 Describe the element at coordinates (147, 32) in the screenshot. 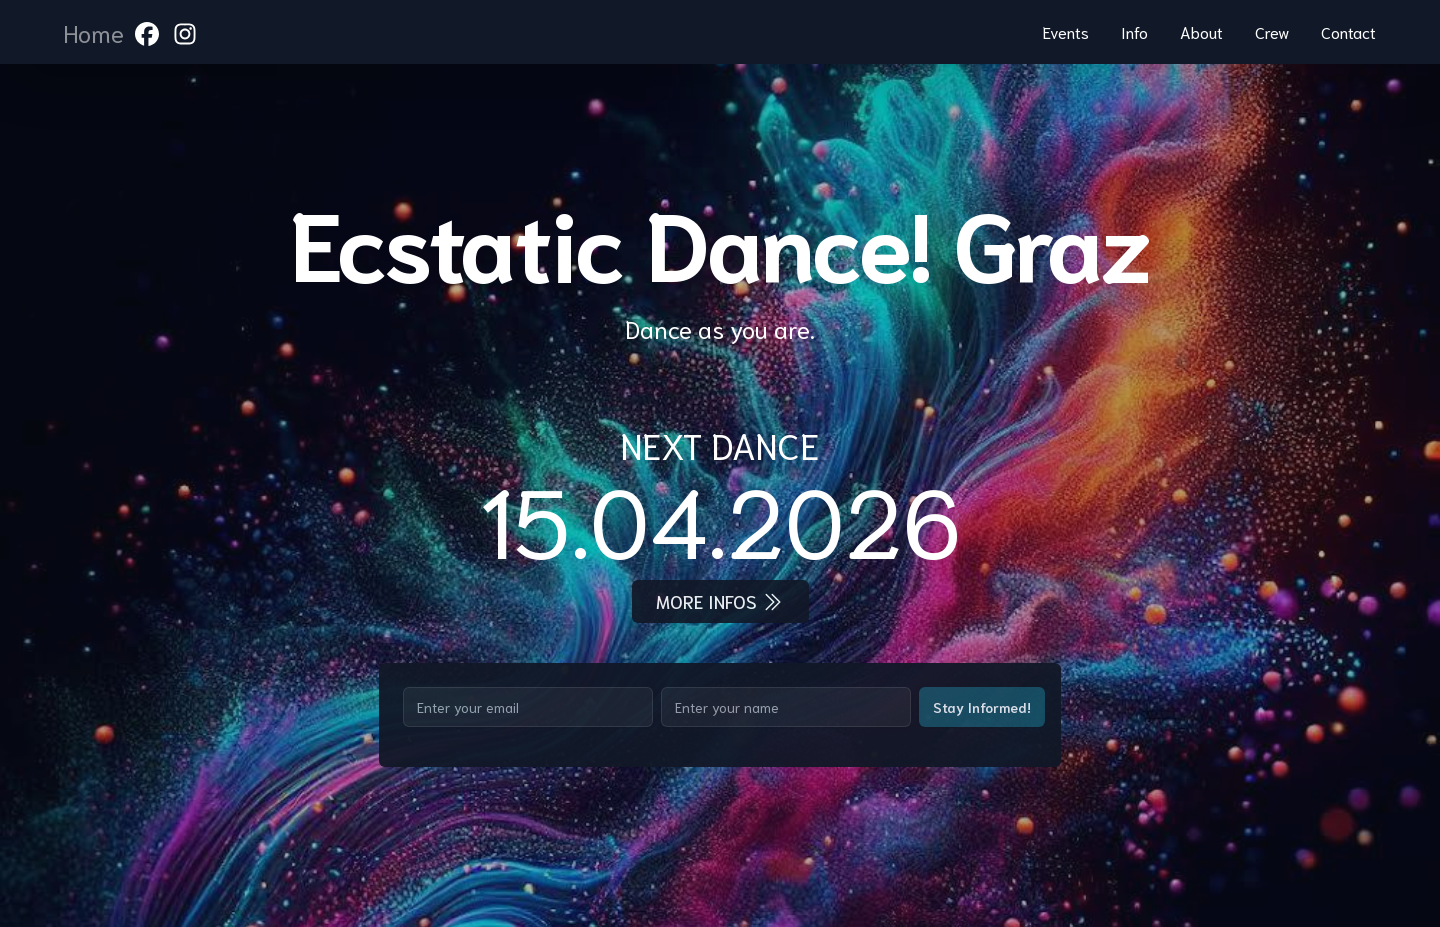

I see `[link to facebook]` at that location.